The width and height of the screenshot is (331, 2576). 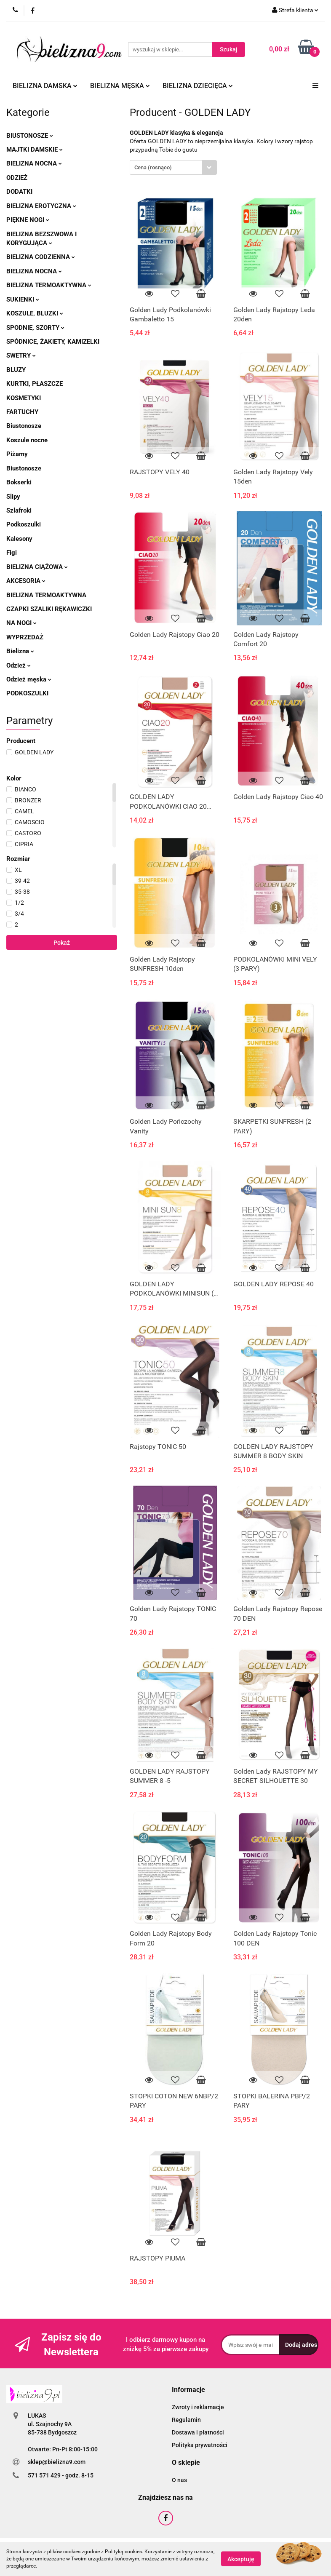 What do you see at coordinates (48, 285) in the screenshot?
I see `Bielizna termoaktywna` at bounding box center [48, 285].